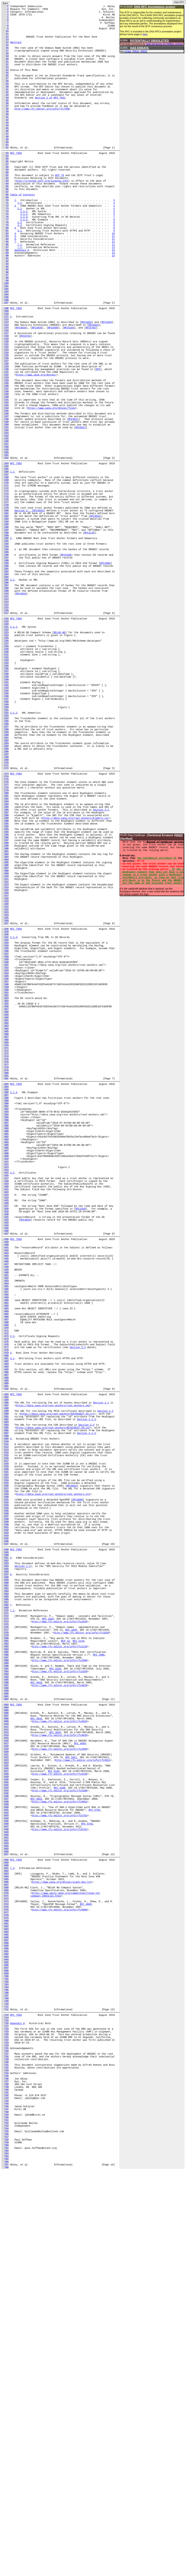 The height and width of the screenshot is (2576, 186). Describe the element at coordinates (5, 1987) in the screenshot. I see `593` at that location.